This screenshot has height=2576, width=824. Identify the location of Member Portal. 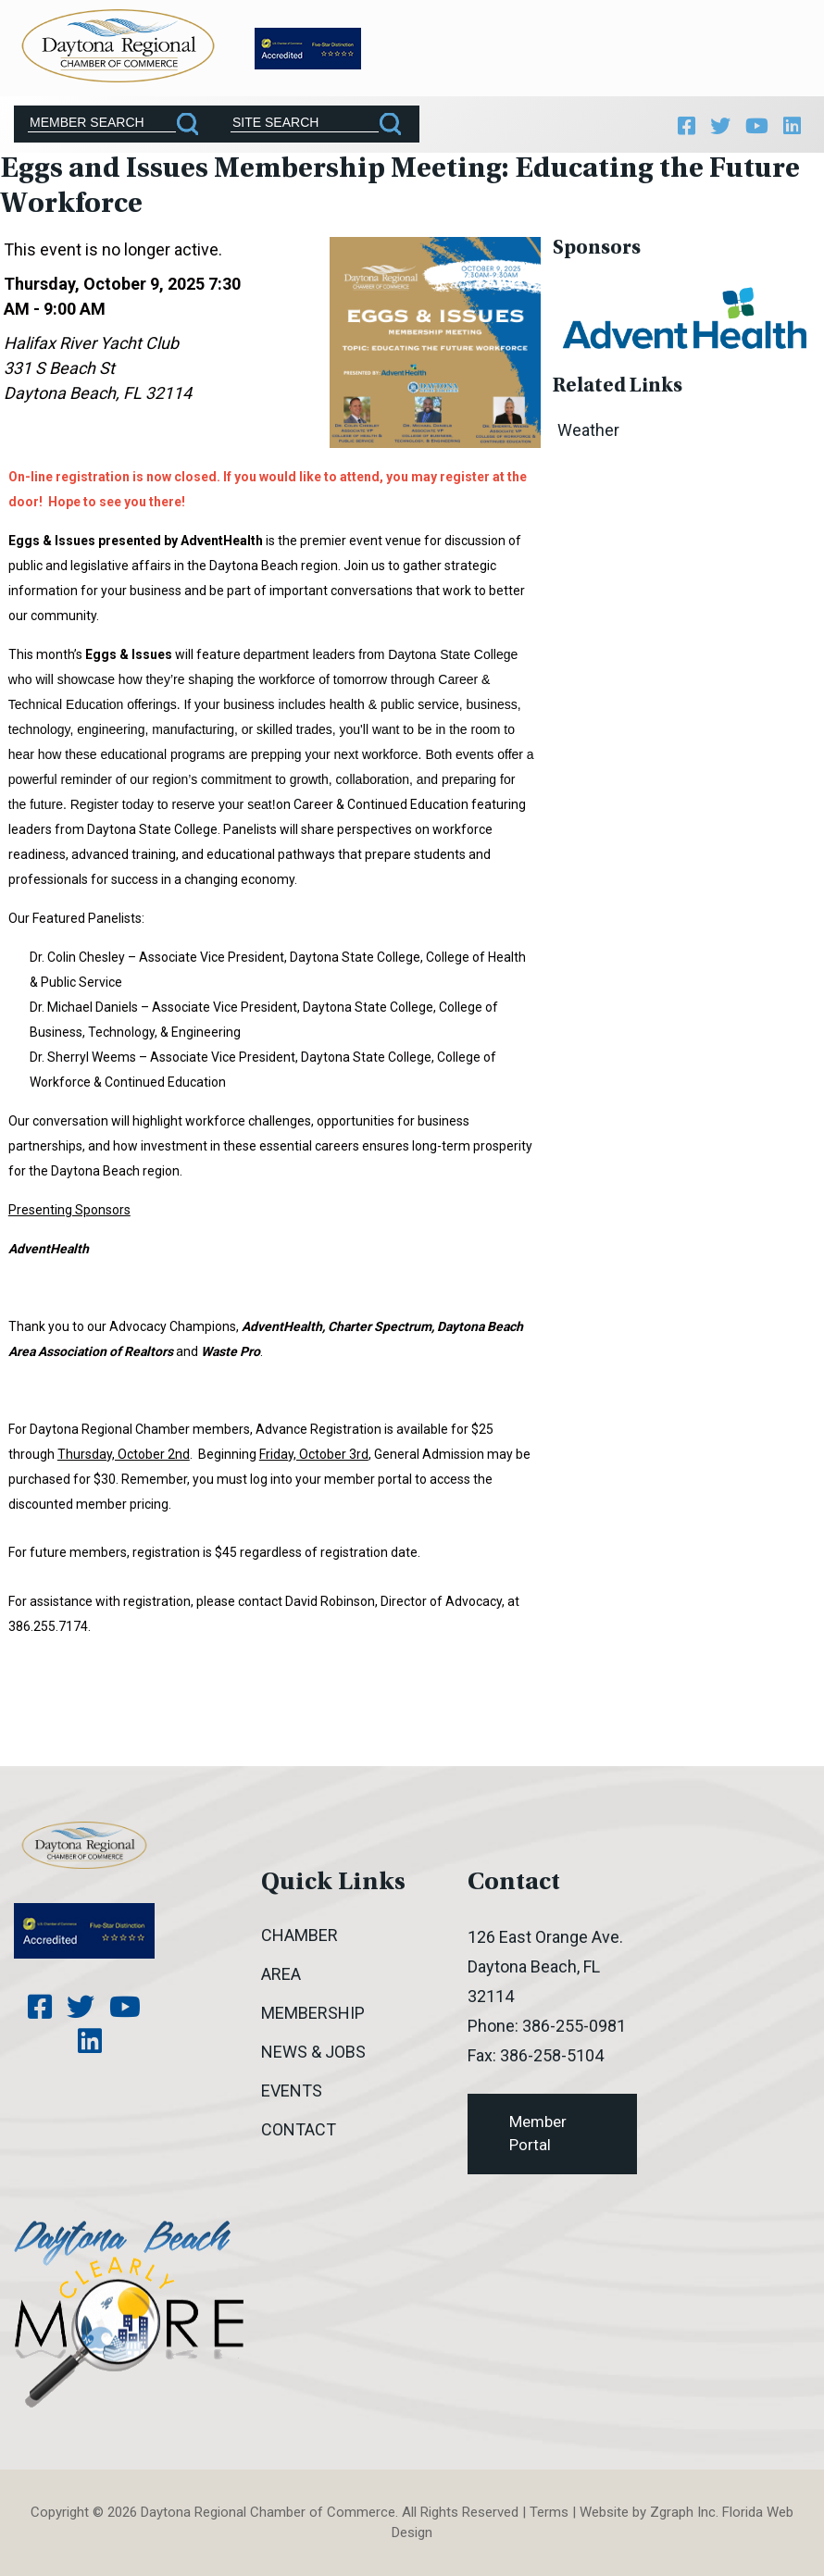
(538, 2133).